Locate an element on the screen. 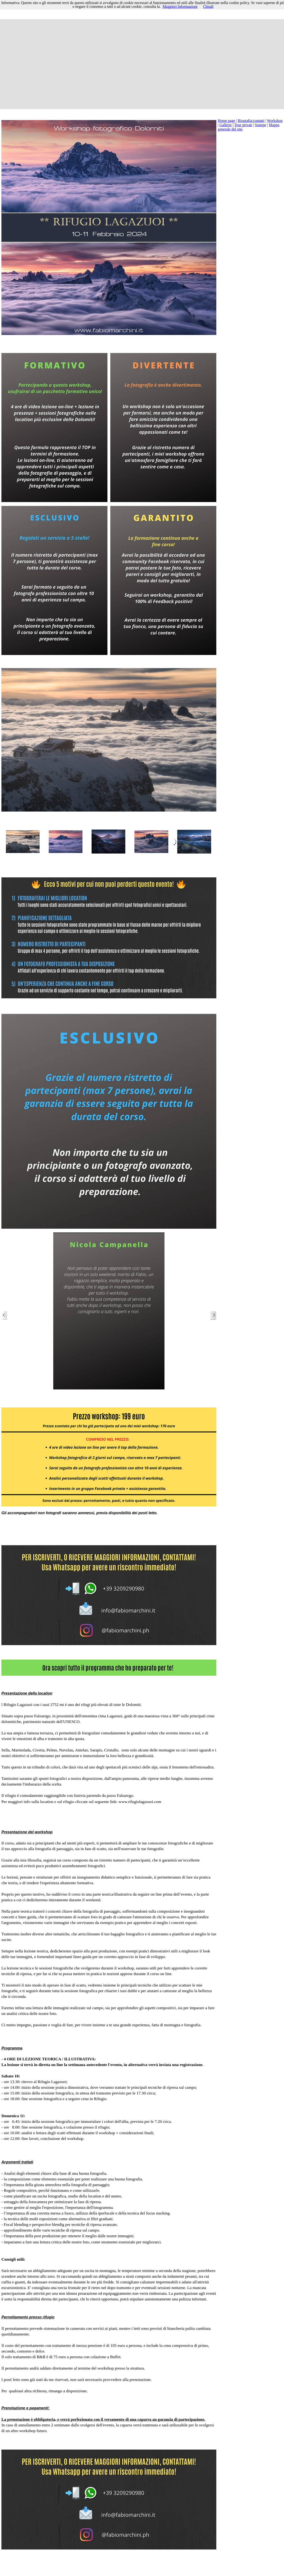 This screenshot has height=2576, width=284. Tour privati is located at coordinates (243, 125).